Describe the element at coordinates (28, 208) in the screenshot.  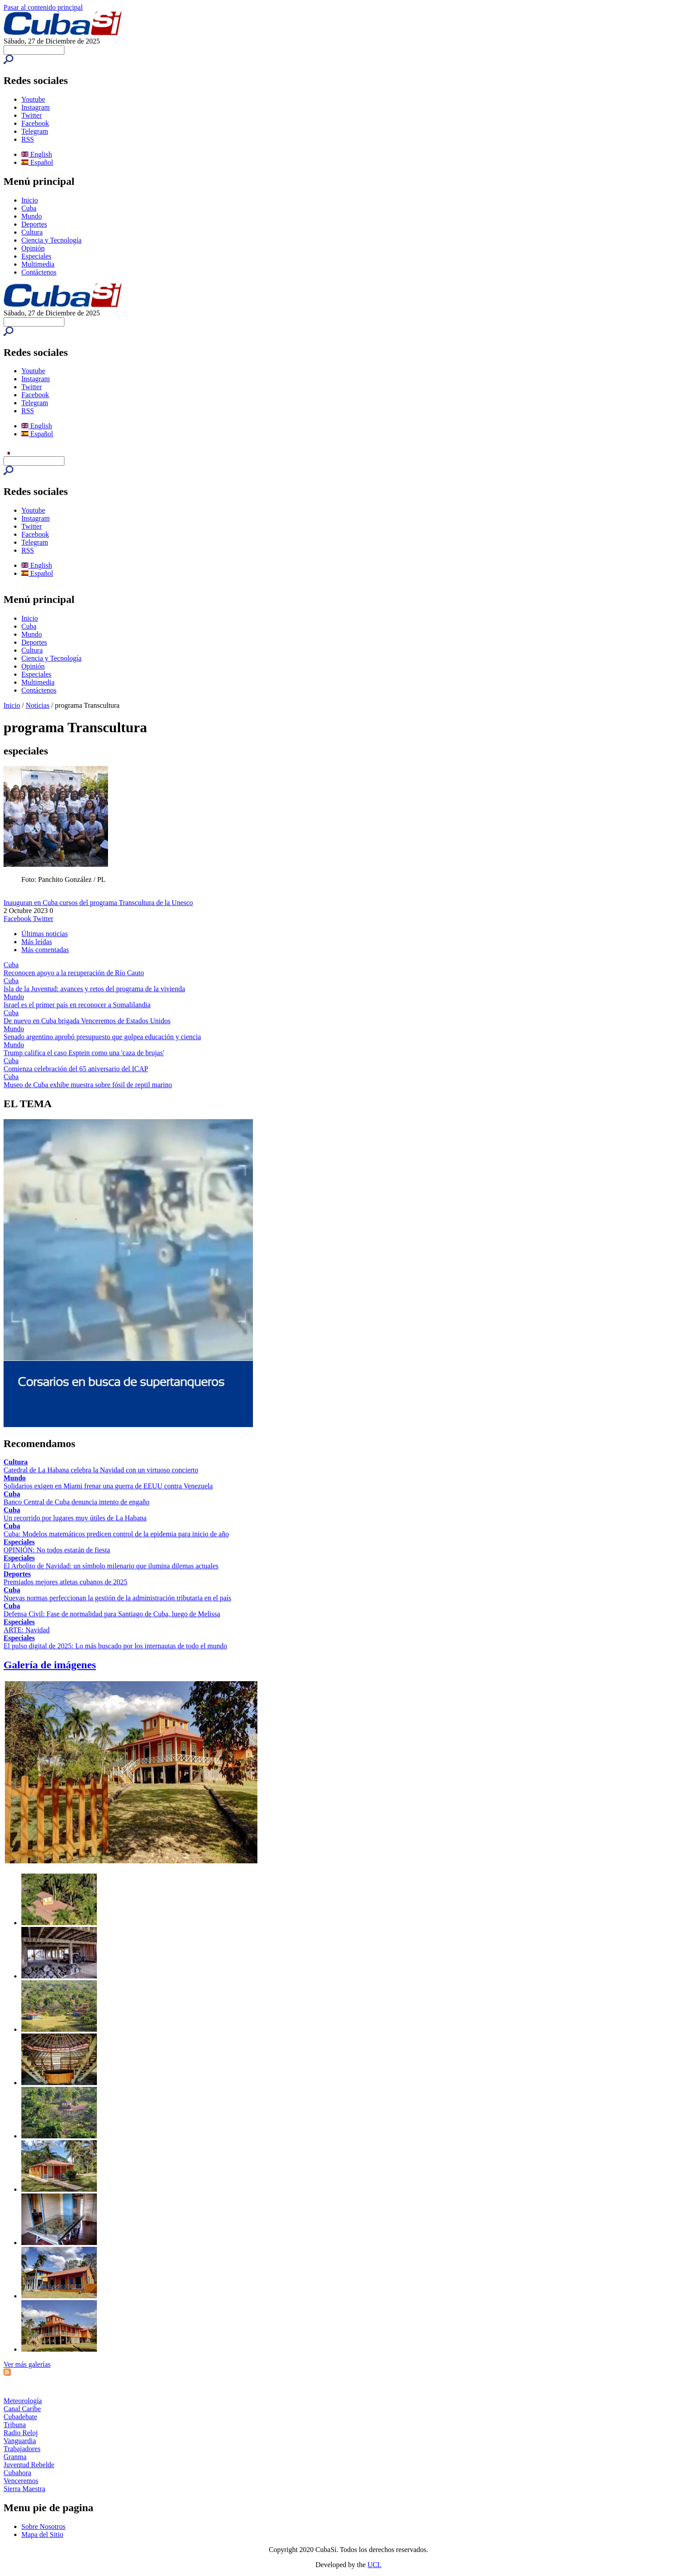
I see `Cuba` at that location.